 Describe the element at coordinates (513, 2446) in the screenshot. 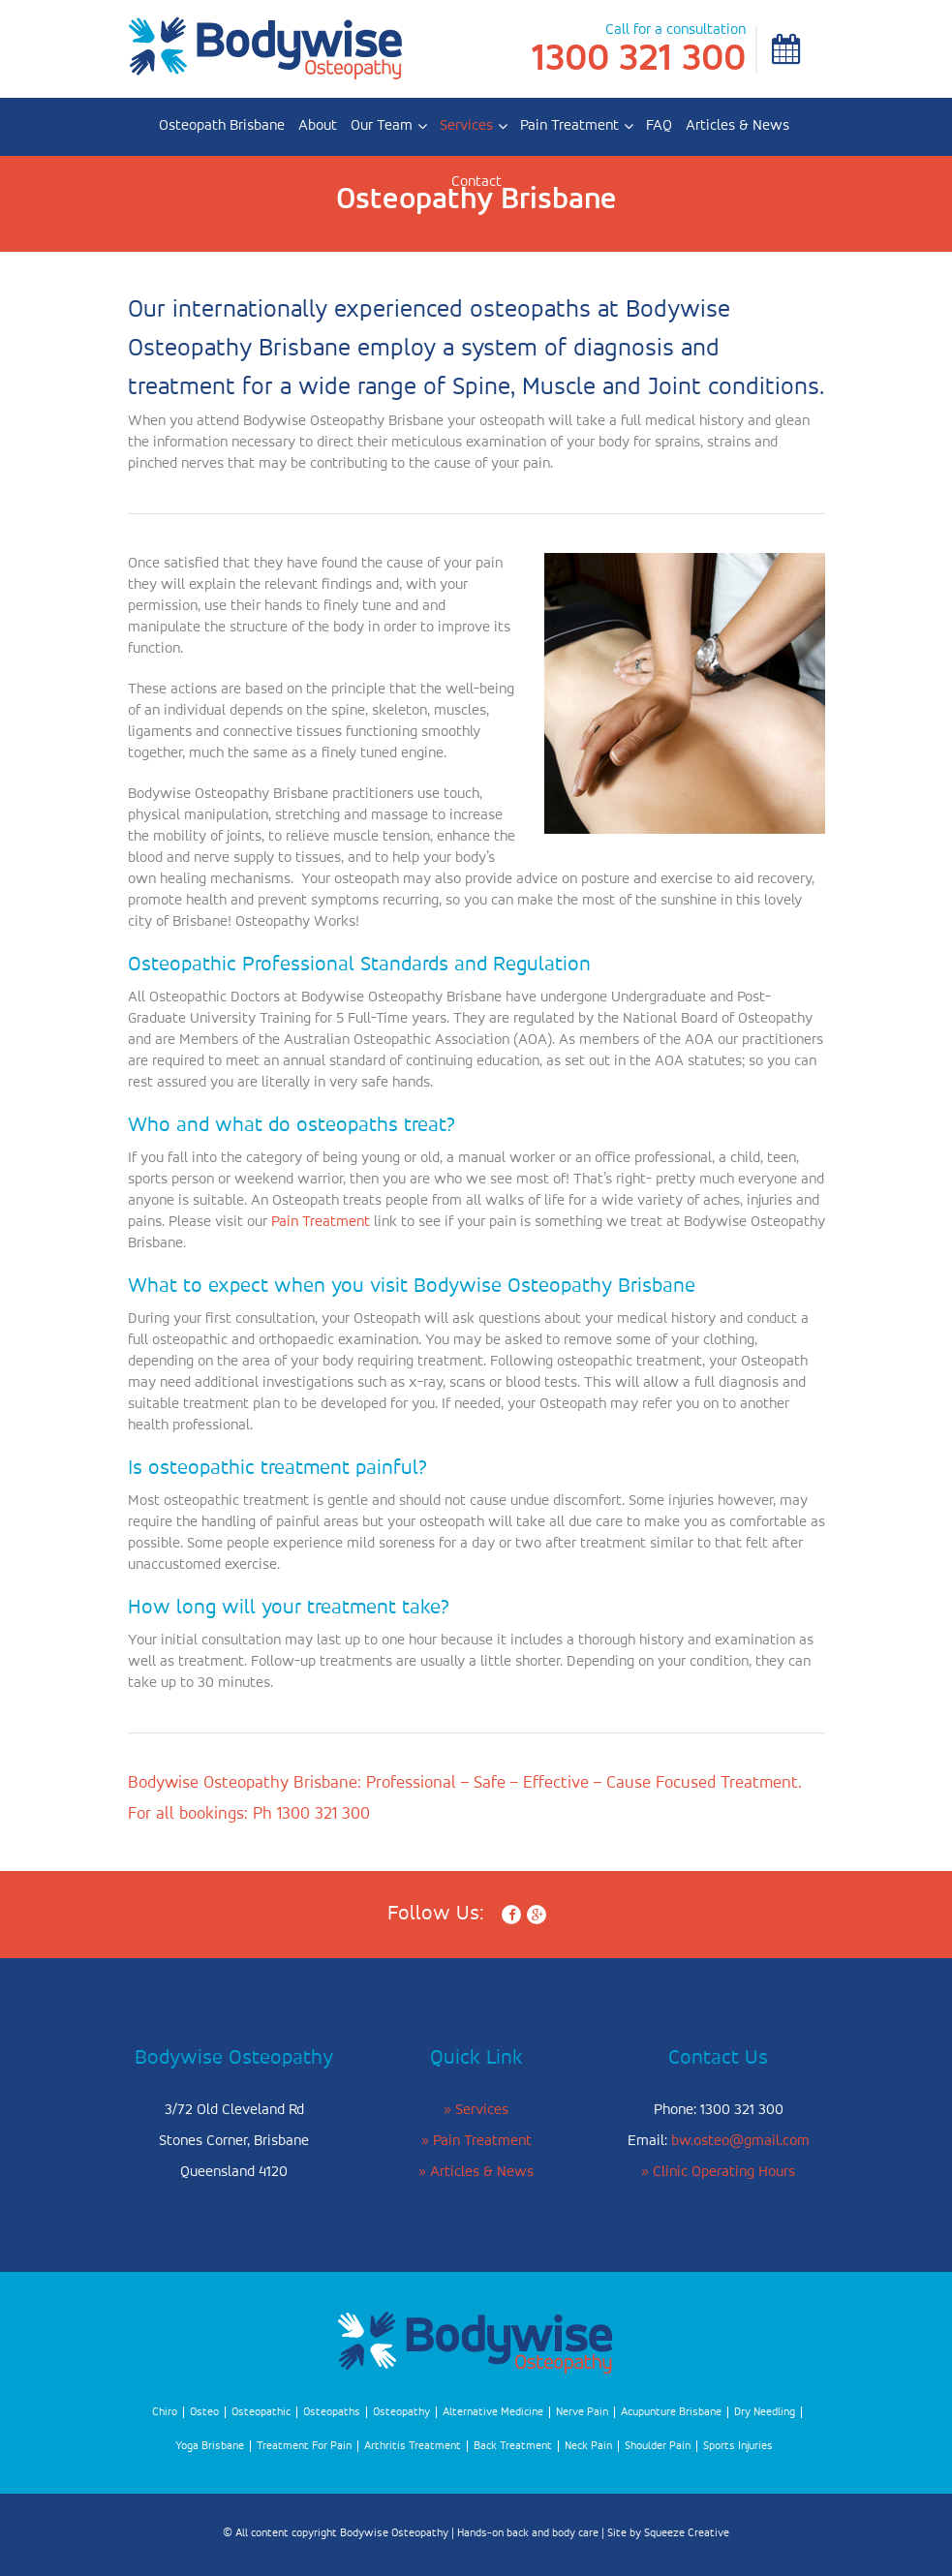

I see `Back Treatment` at that location.